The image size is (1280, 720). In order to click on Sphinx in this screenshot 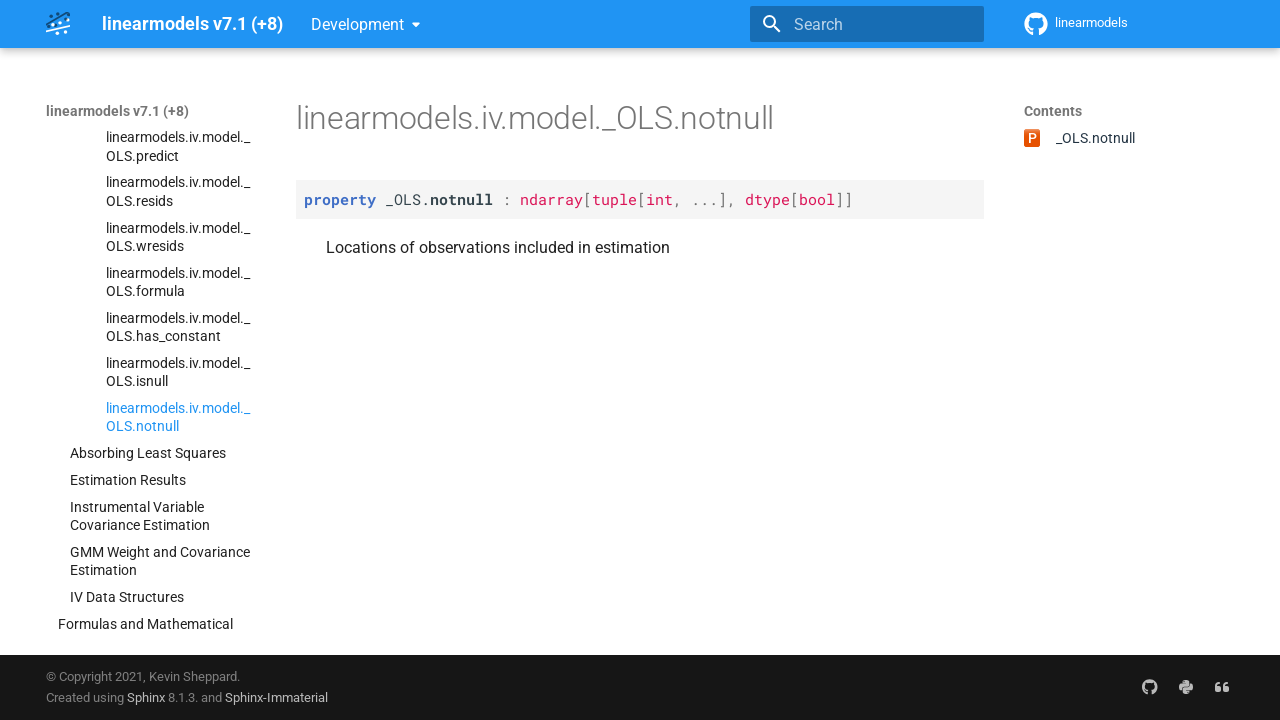, I will do `click(146, 697)`.